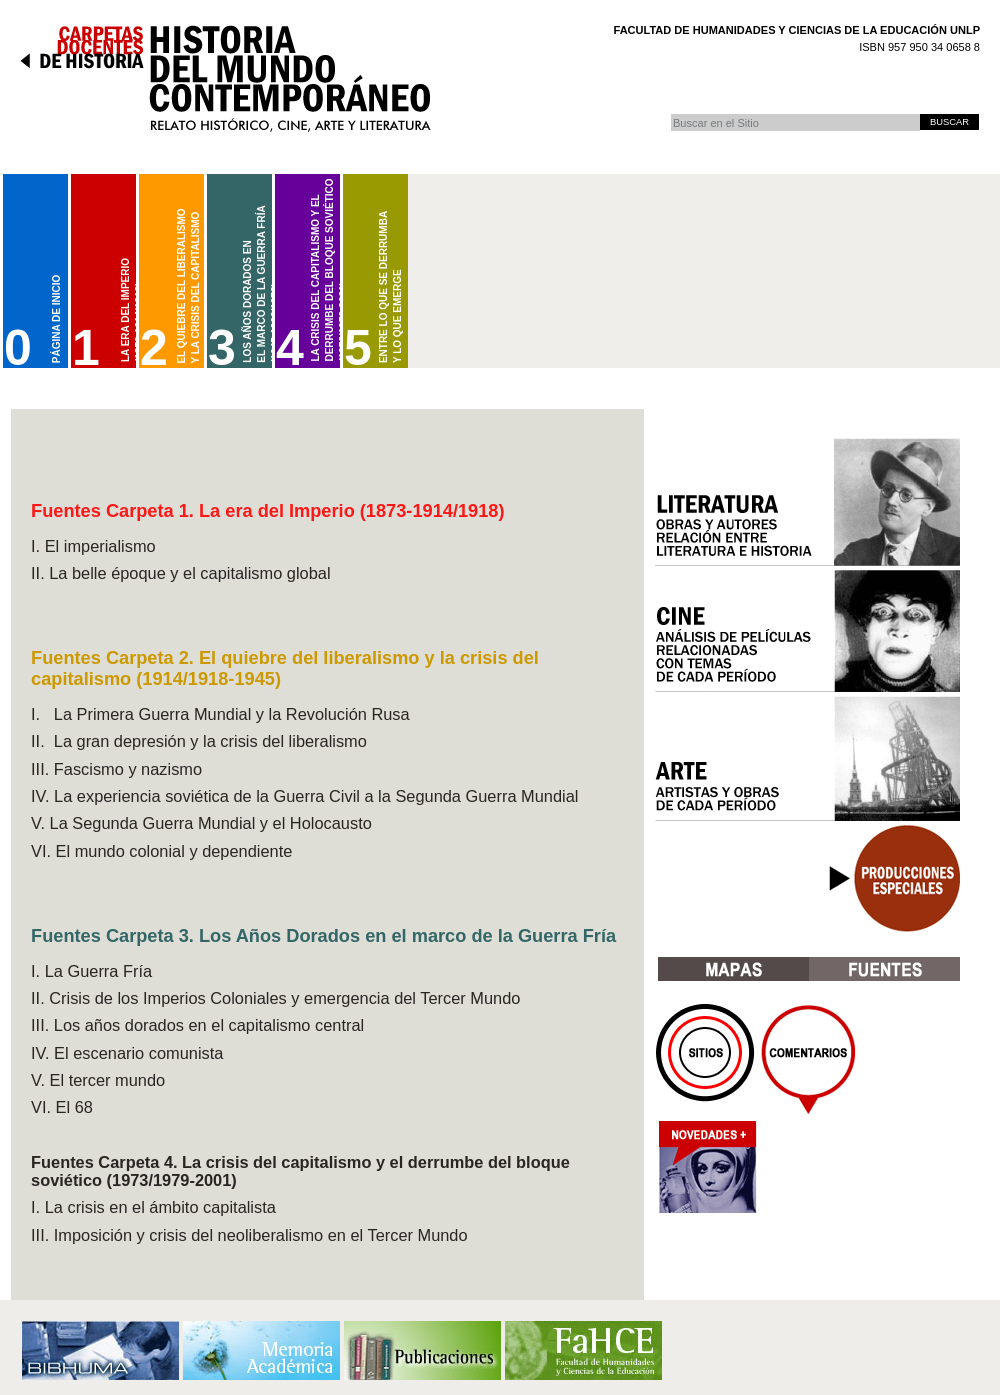 This screenshot has height=1395, width=1000. Describe the element at coordinates (323, 936) in the screenshot. I see `Fuentes Carpeta 3. Los Años Dorados en el marco de la Guerra Fría` at that location.